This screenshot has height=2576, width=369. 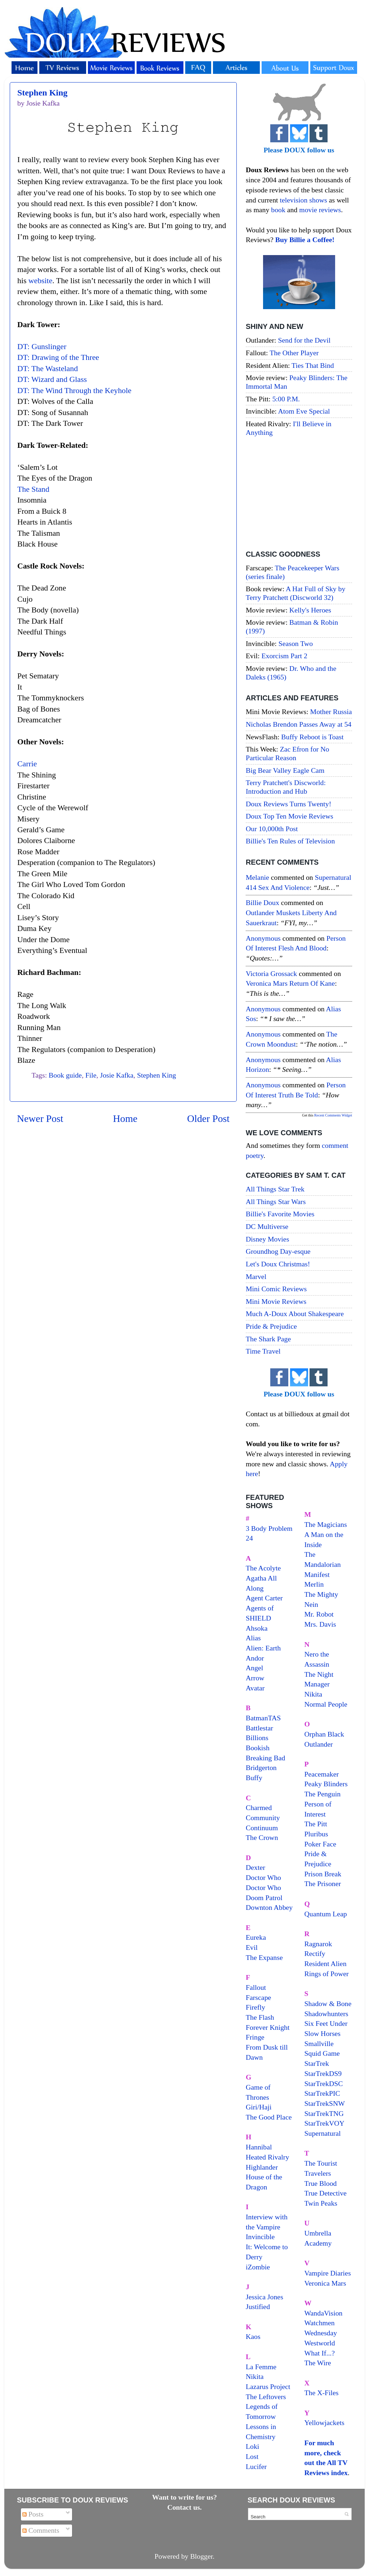 What do you see at coordinates (254, 1778) in the screenshot?
I see `Buffy` at bounding box center [254, 1778].